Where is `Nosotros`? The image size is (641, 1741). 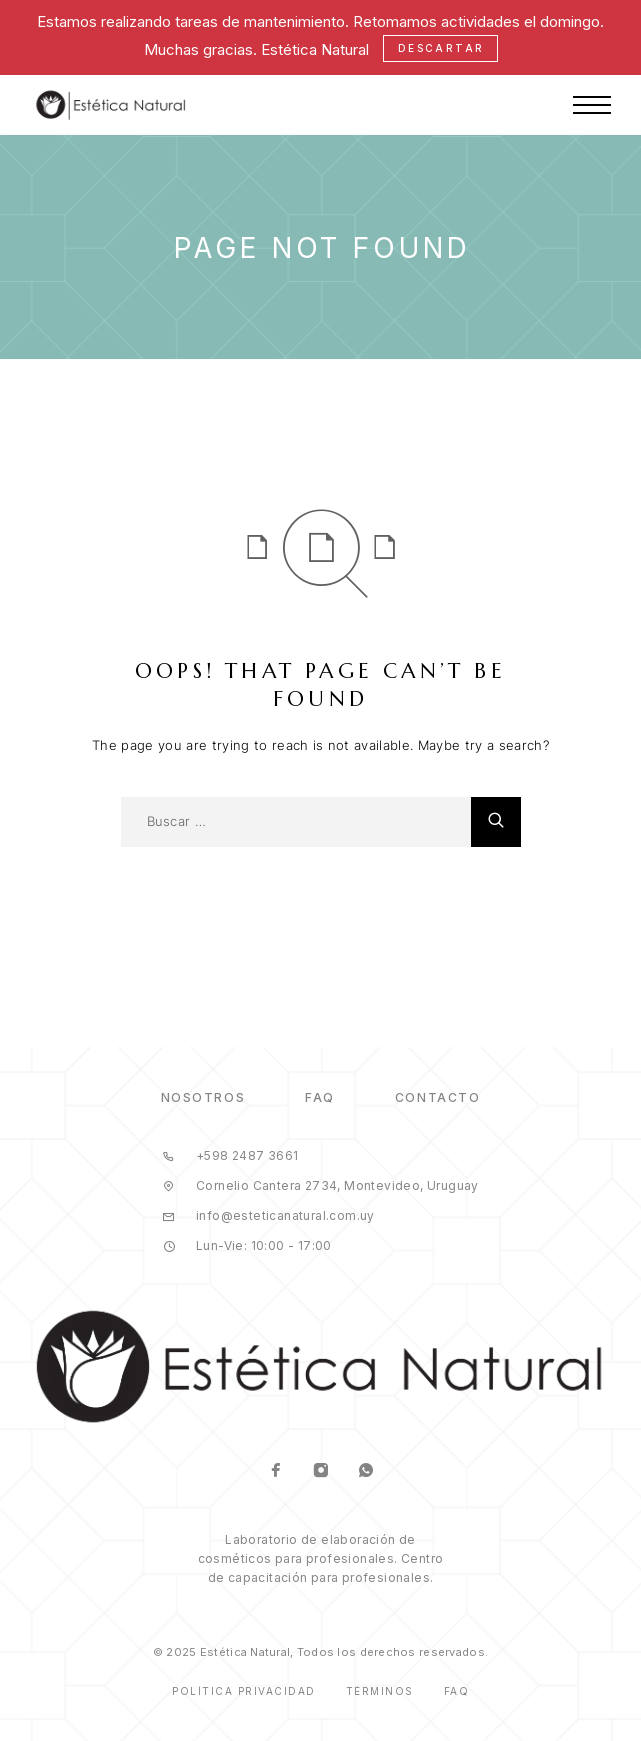 Nosotros is located at coordinates (203, 1097).